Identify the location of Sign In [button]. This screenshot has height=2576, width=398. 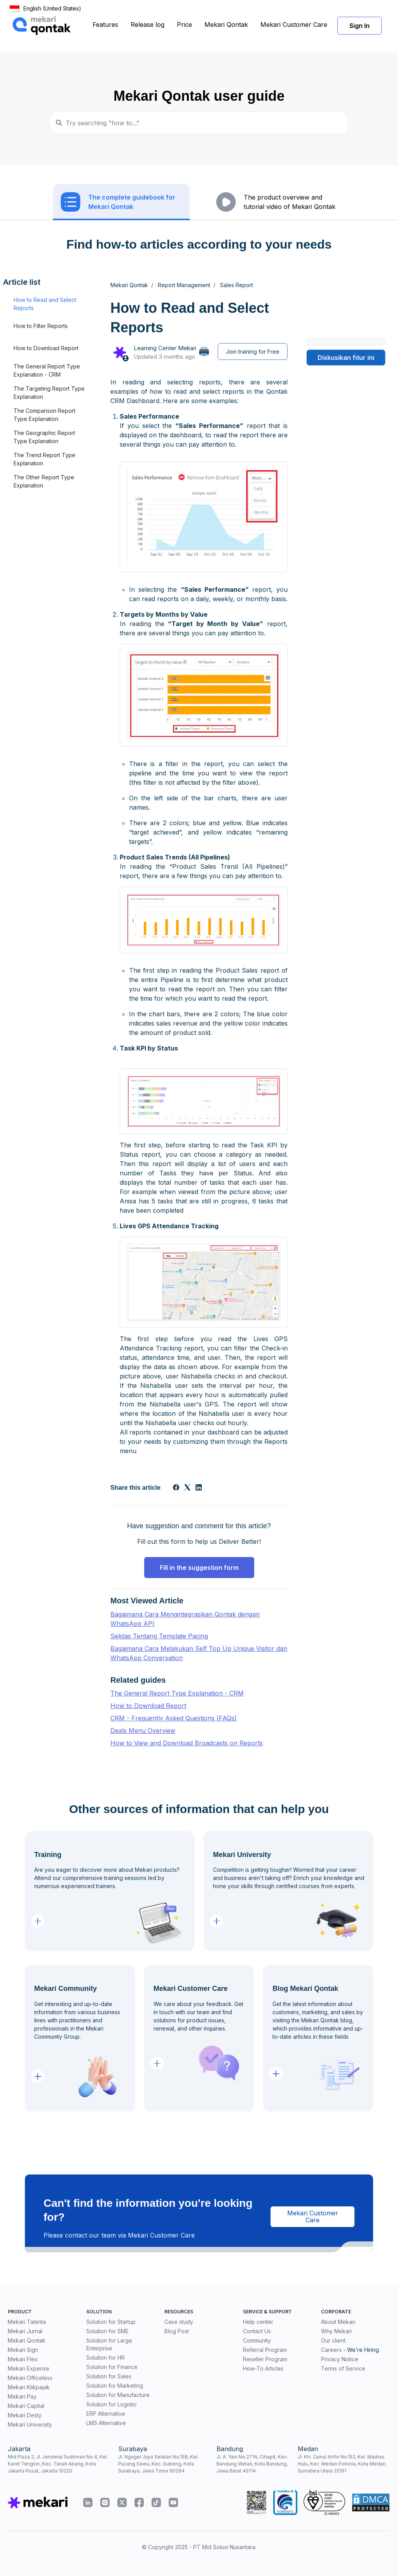
(359, 26).